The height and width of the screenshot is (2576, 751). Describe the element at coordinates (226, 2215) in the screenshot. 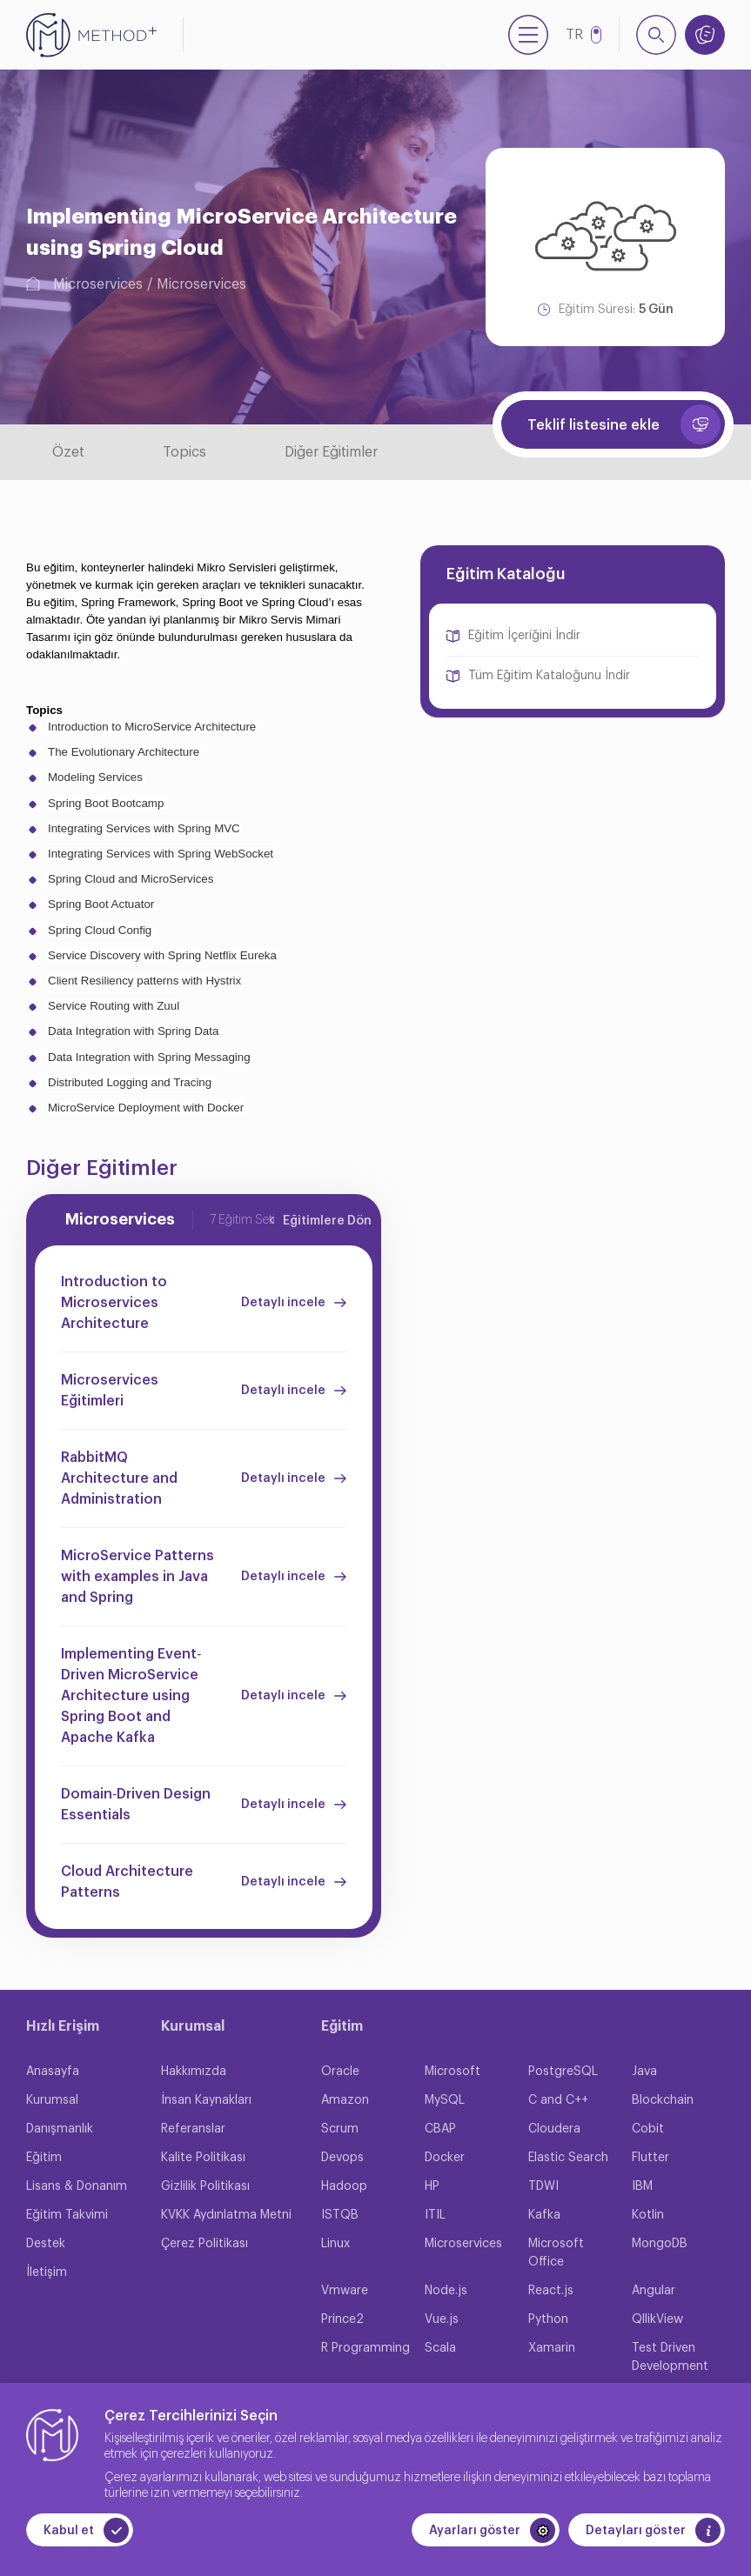

I see `KVKK Aydınlatma Metni` at that location.